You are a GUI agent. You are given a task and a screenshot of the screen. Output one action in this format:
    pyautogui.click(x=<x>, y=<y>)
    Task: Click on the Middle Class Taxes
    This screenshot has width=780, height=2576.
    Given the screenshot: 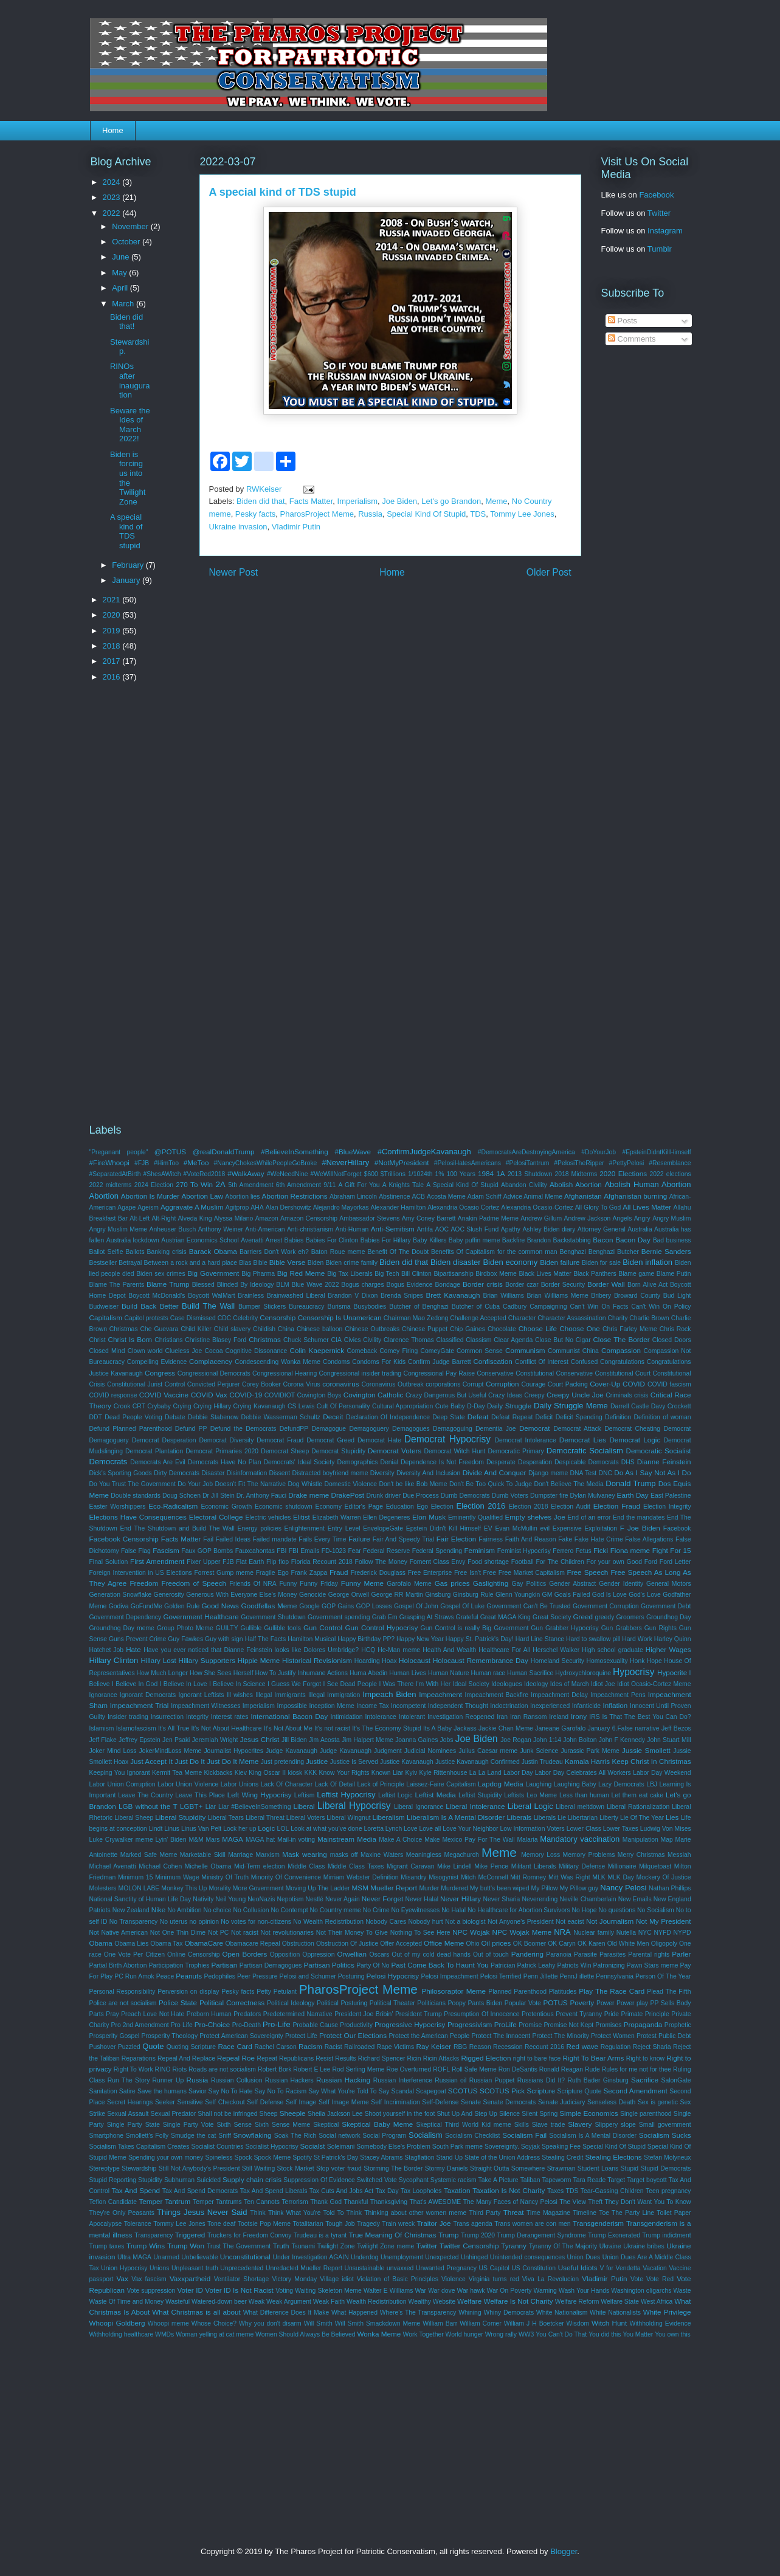 What is the action you would take?
    pyautogui.click(x=356, y=1866)
    